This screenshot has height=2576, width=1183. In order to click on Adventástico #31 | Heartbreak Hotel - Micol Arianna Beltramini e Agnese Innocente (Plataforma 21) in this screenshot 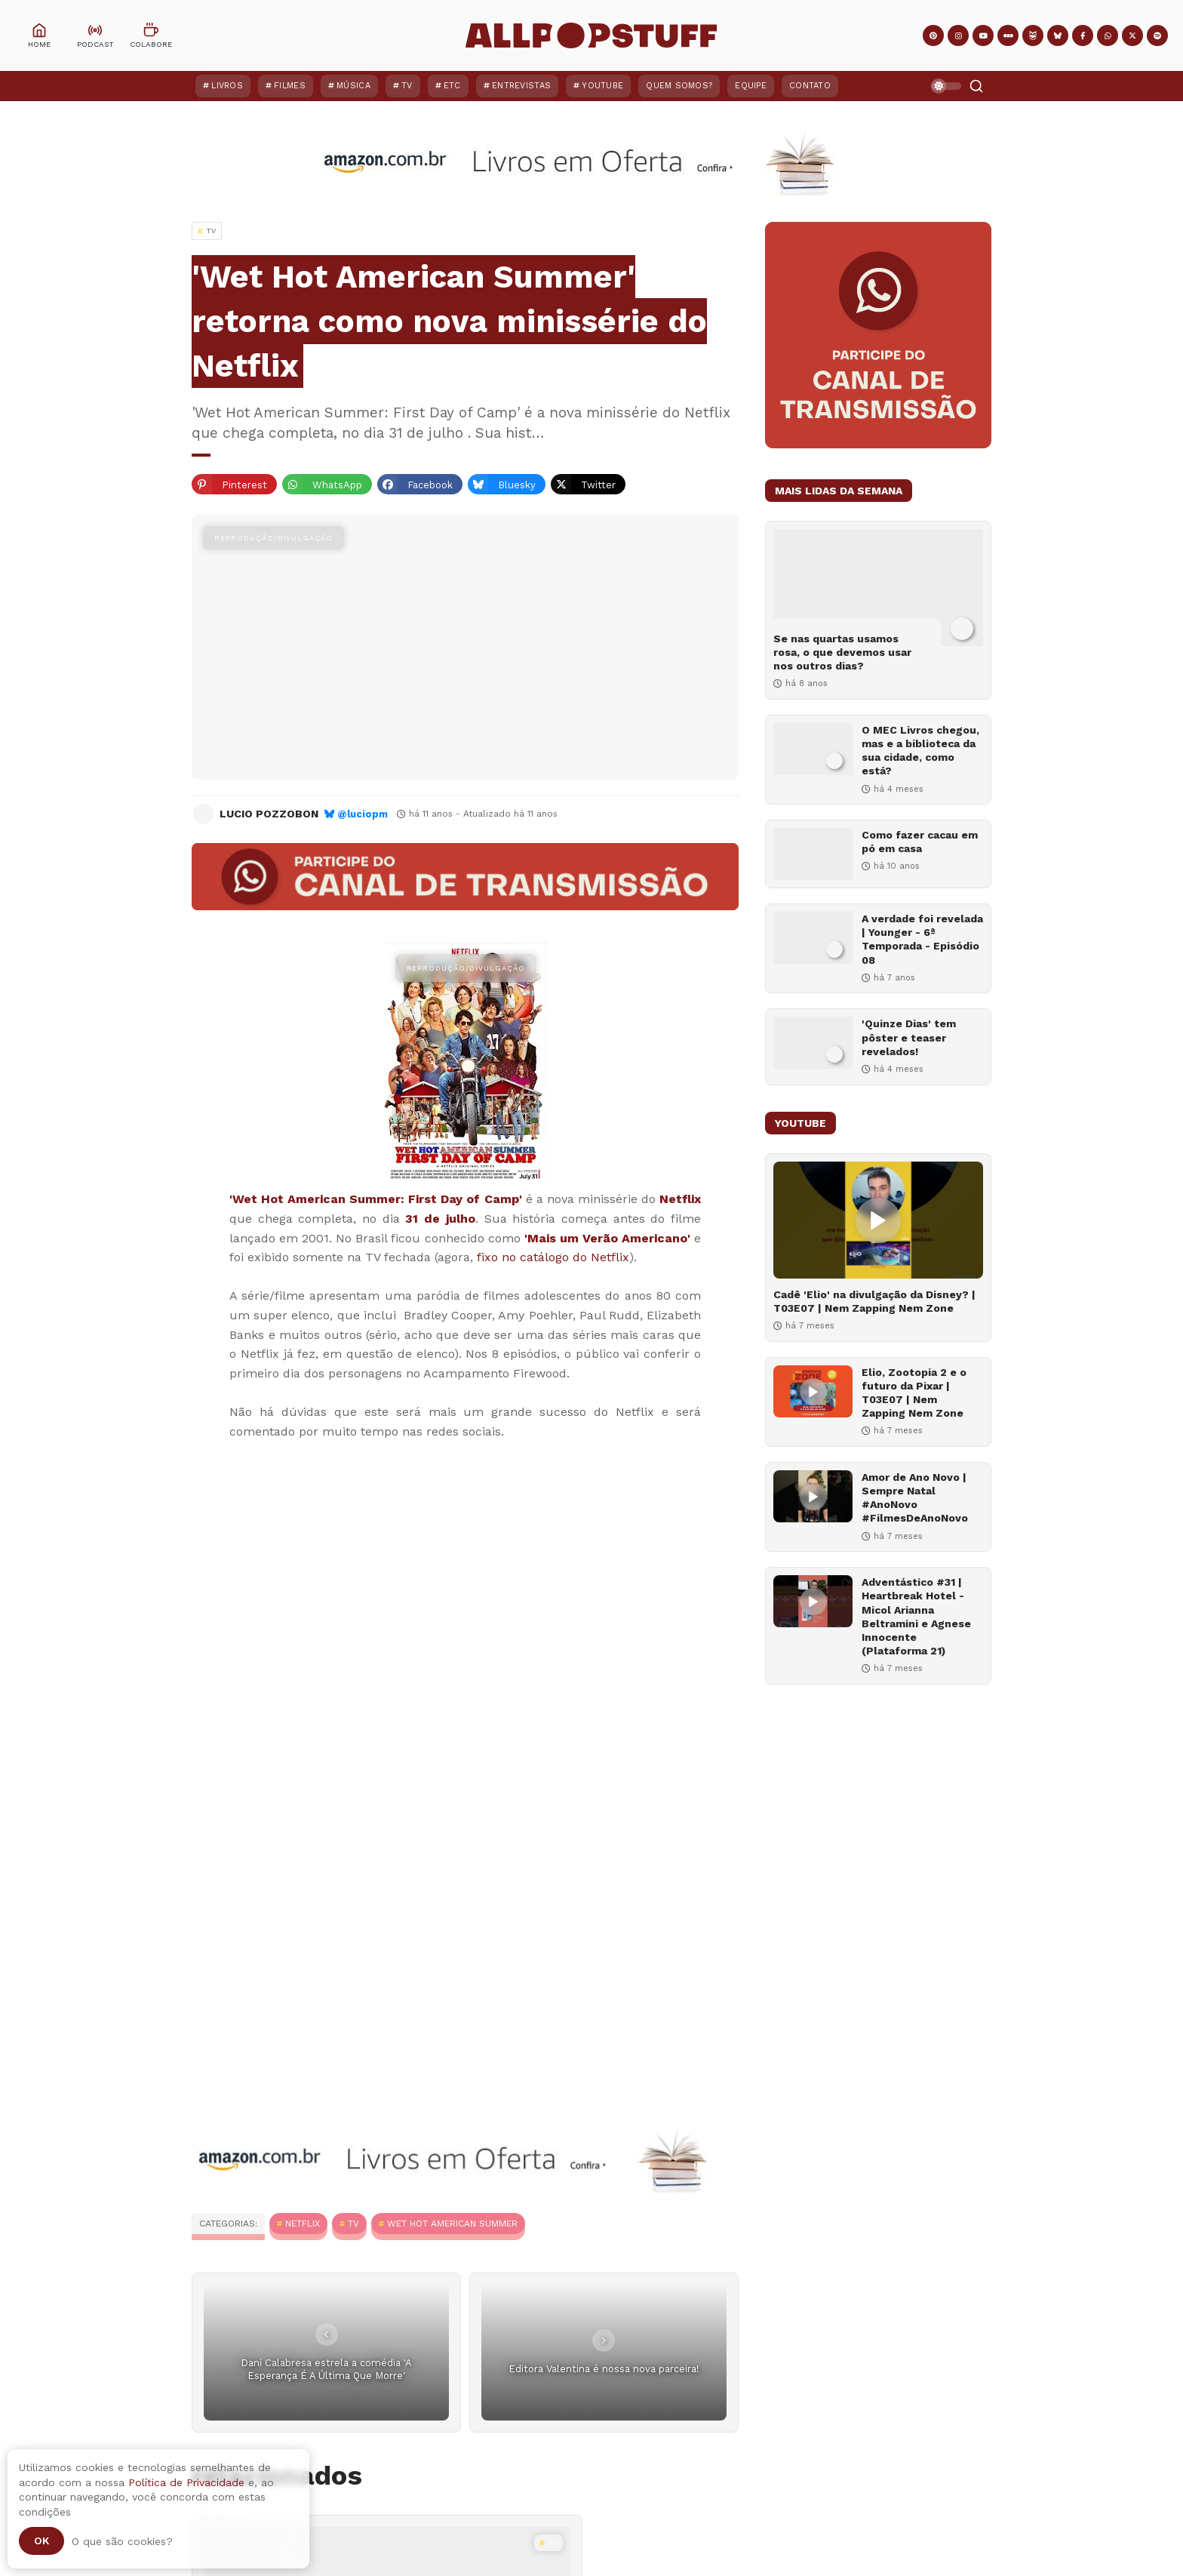, I will do `click(916, 1616)`.